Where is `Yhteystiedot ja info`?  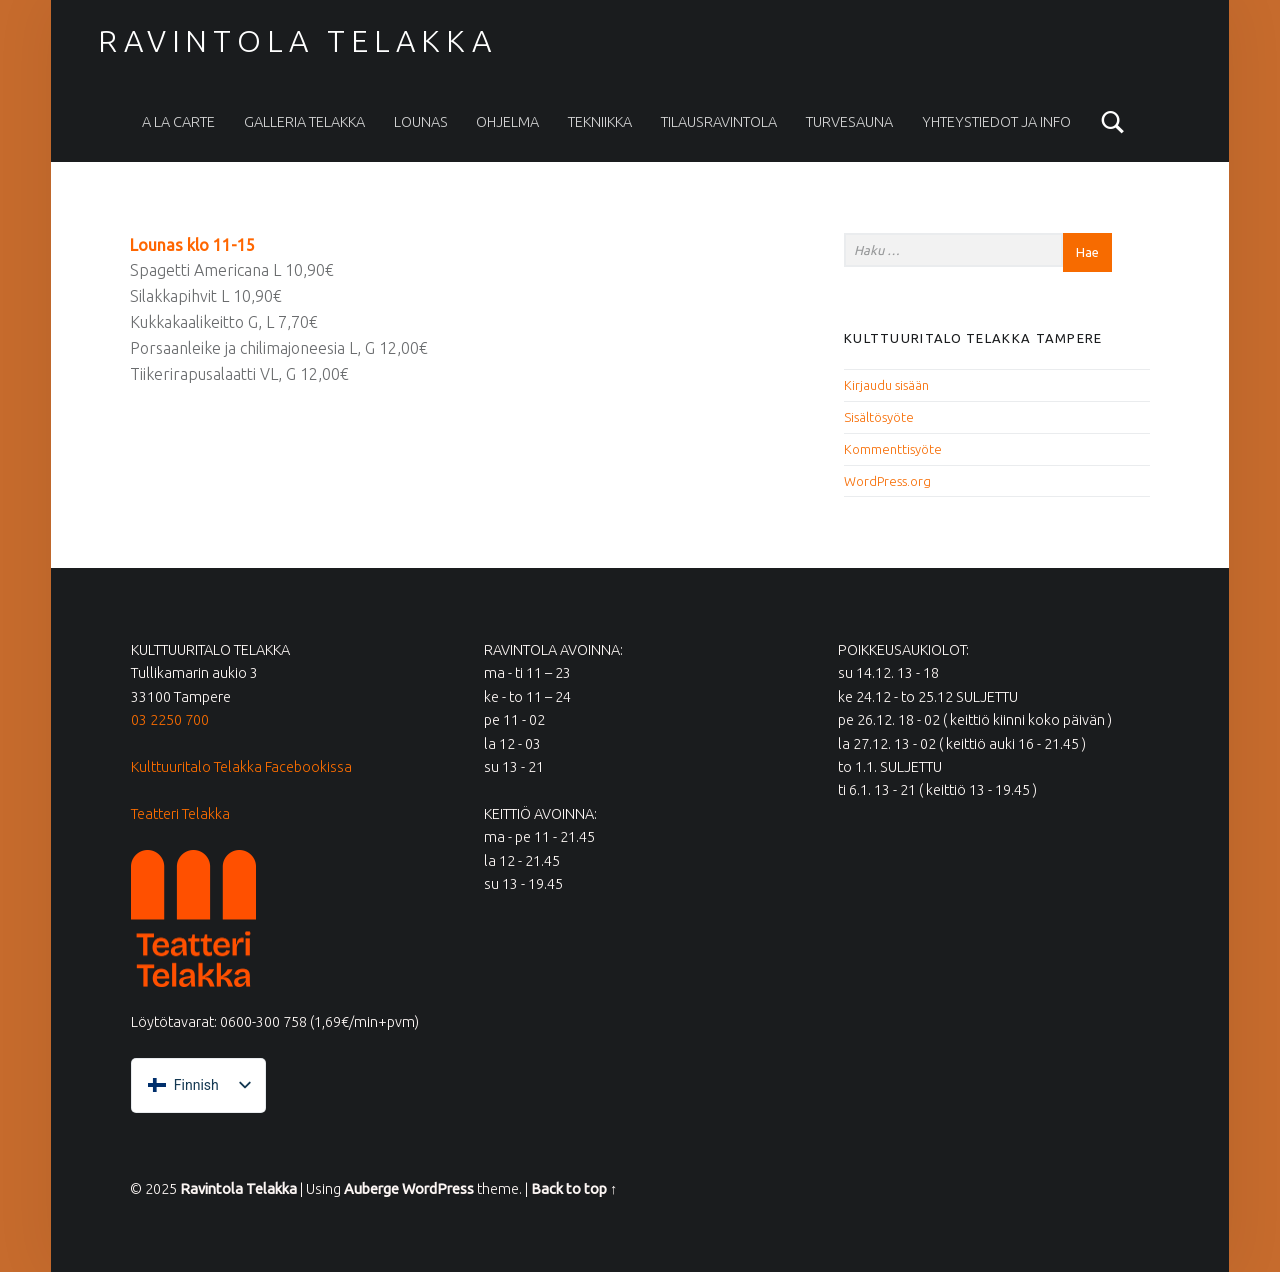 Yhteystiedot ja info is located at coordinates (996, 122).